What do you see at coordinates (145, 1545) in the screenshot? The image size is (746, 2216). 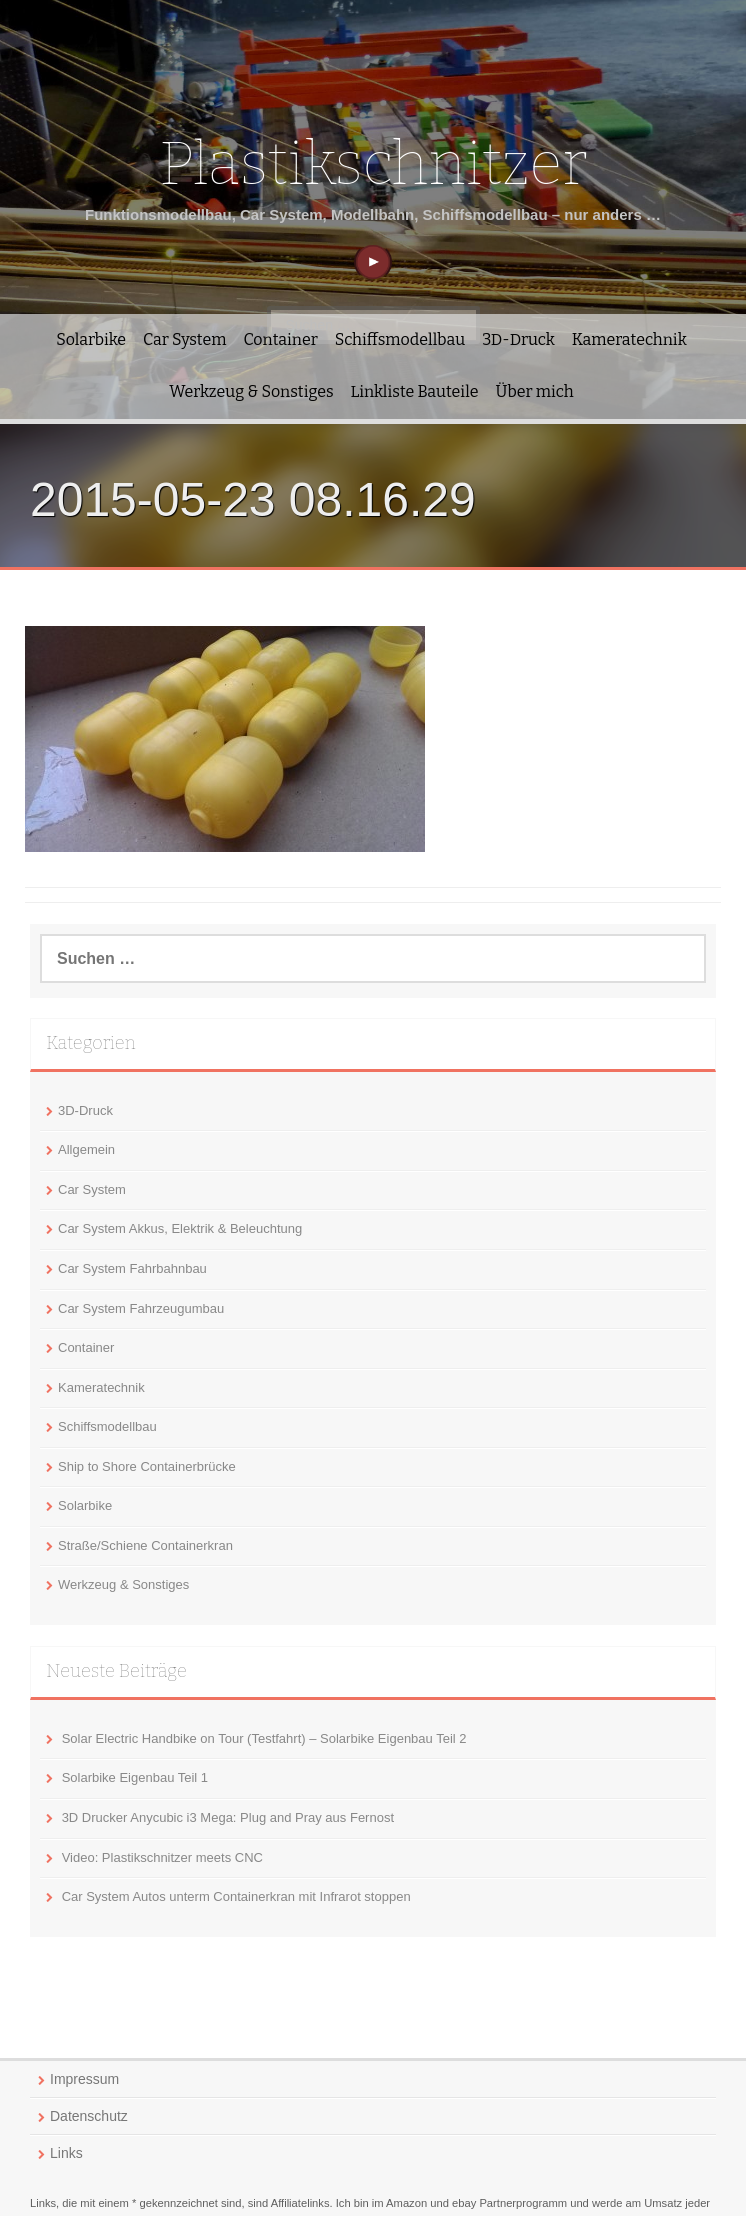 I see `Straße/Schiene Containerkran` at bounding box center [145, 1545].